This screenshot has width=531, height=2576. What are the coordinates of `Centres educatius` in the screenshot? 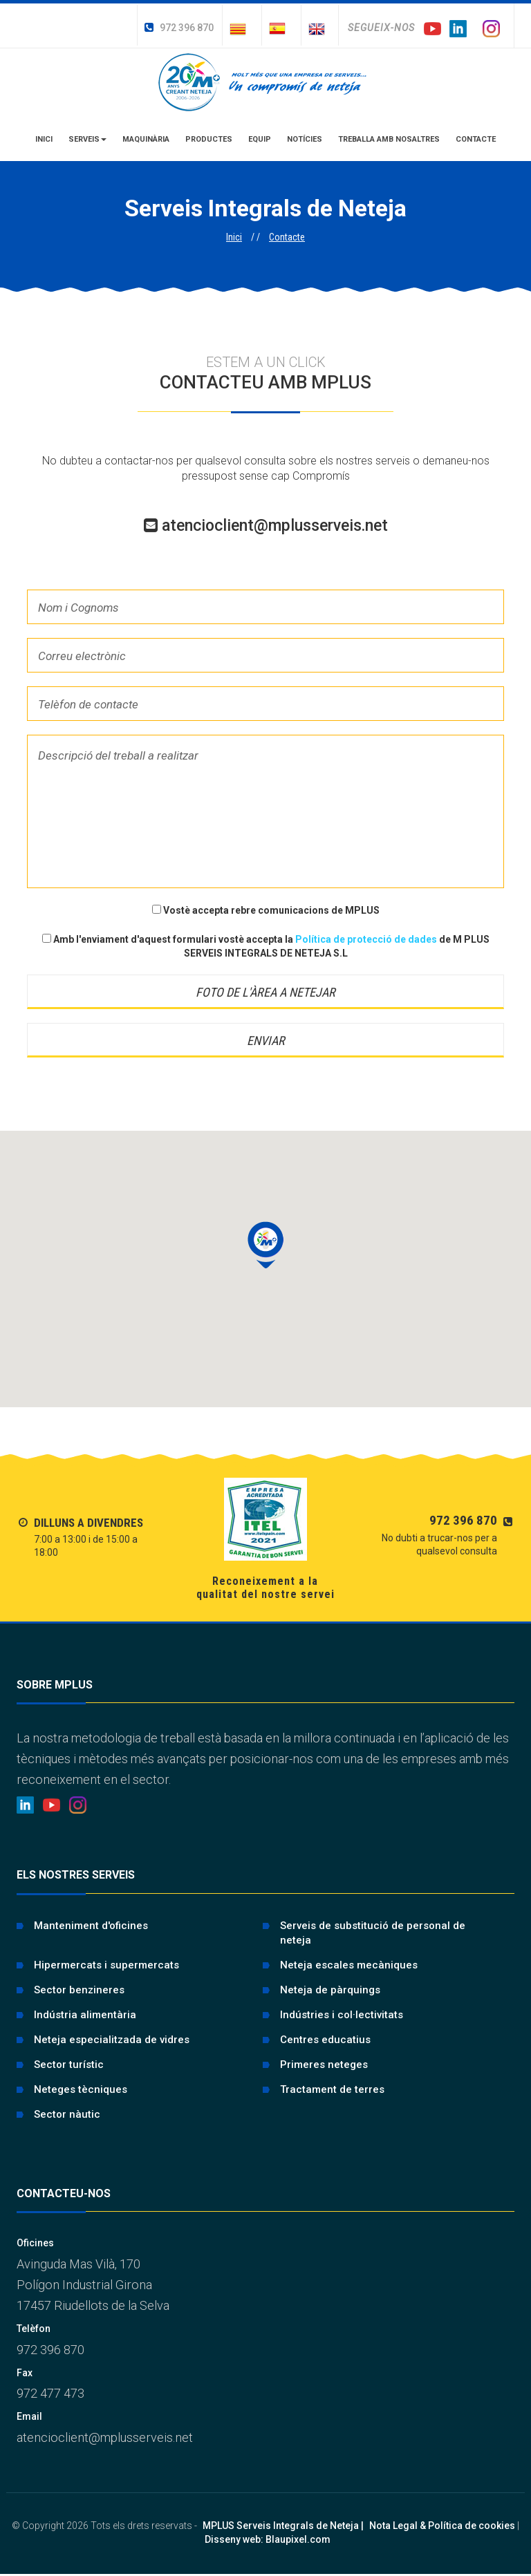 It's located at (325, 2039).